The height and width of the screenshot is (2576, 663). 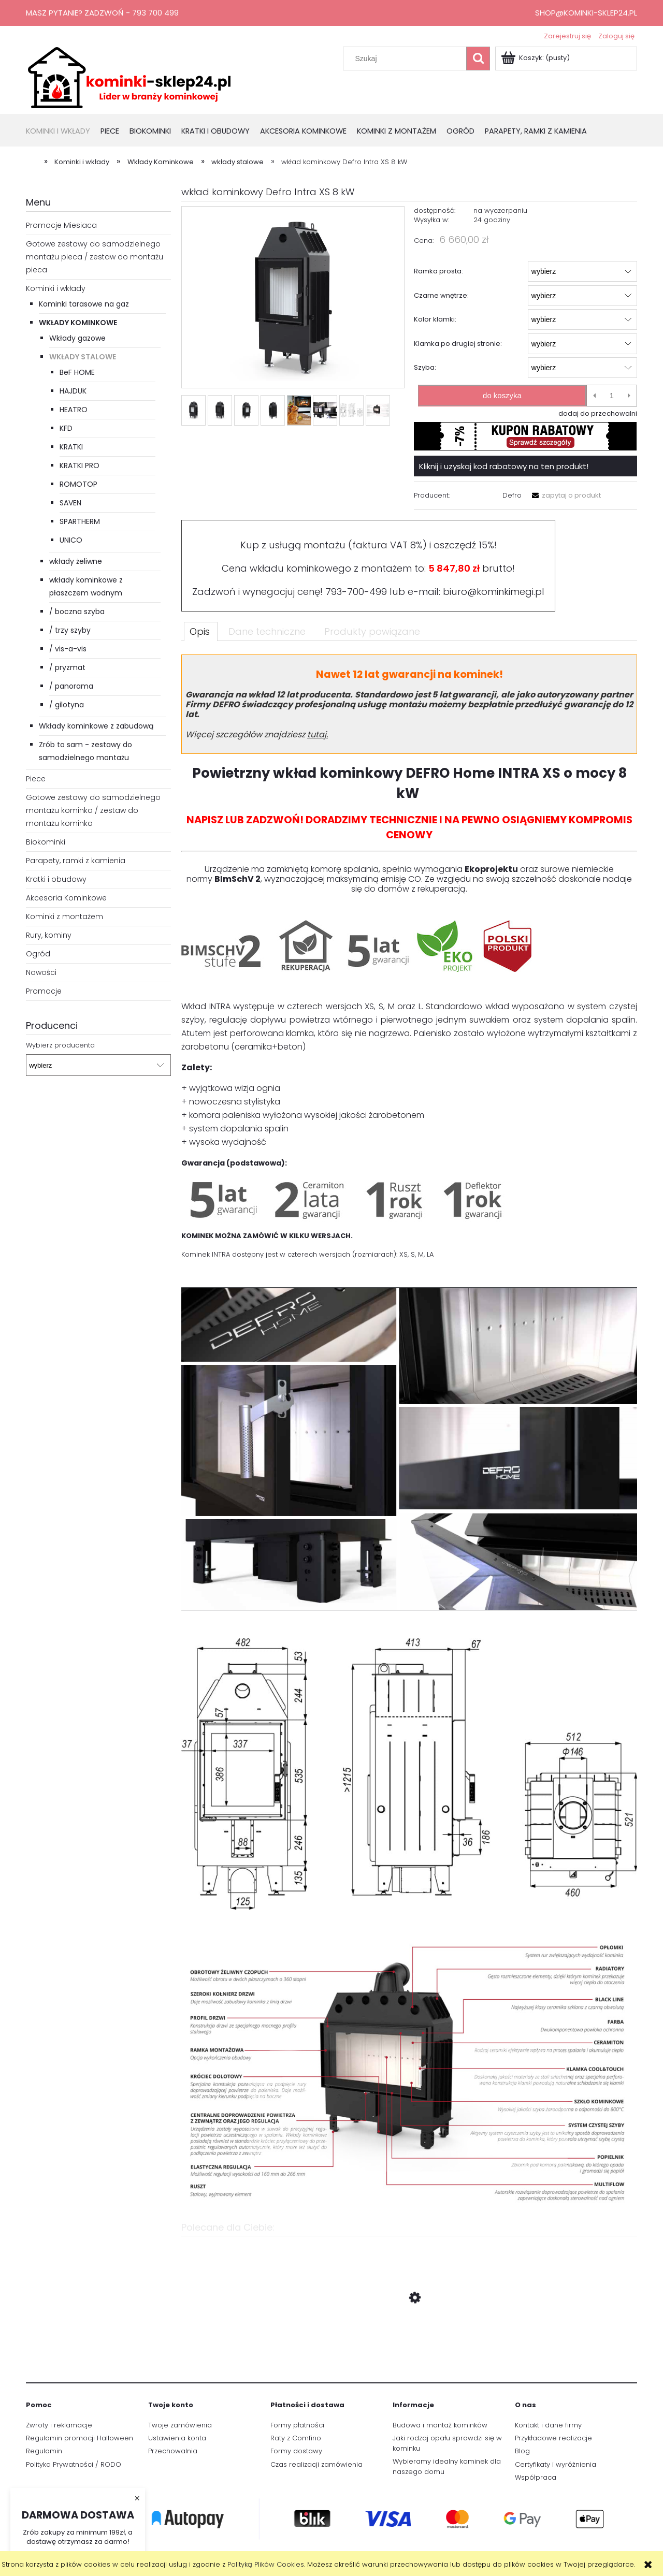 I want to click on Formy płatności, so click(x=297, y=2425).